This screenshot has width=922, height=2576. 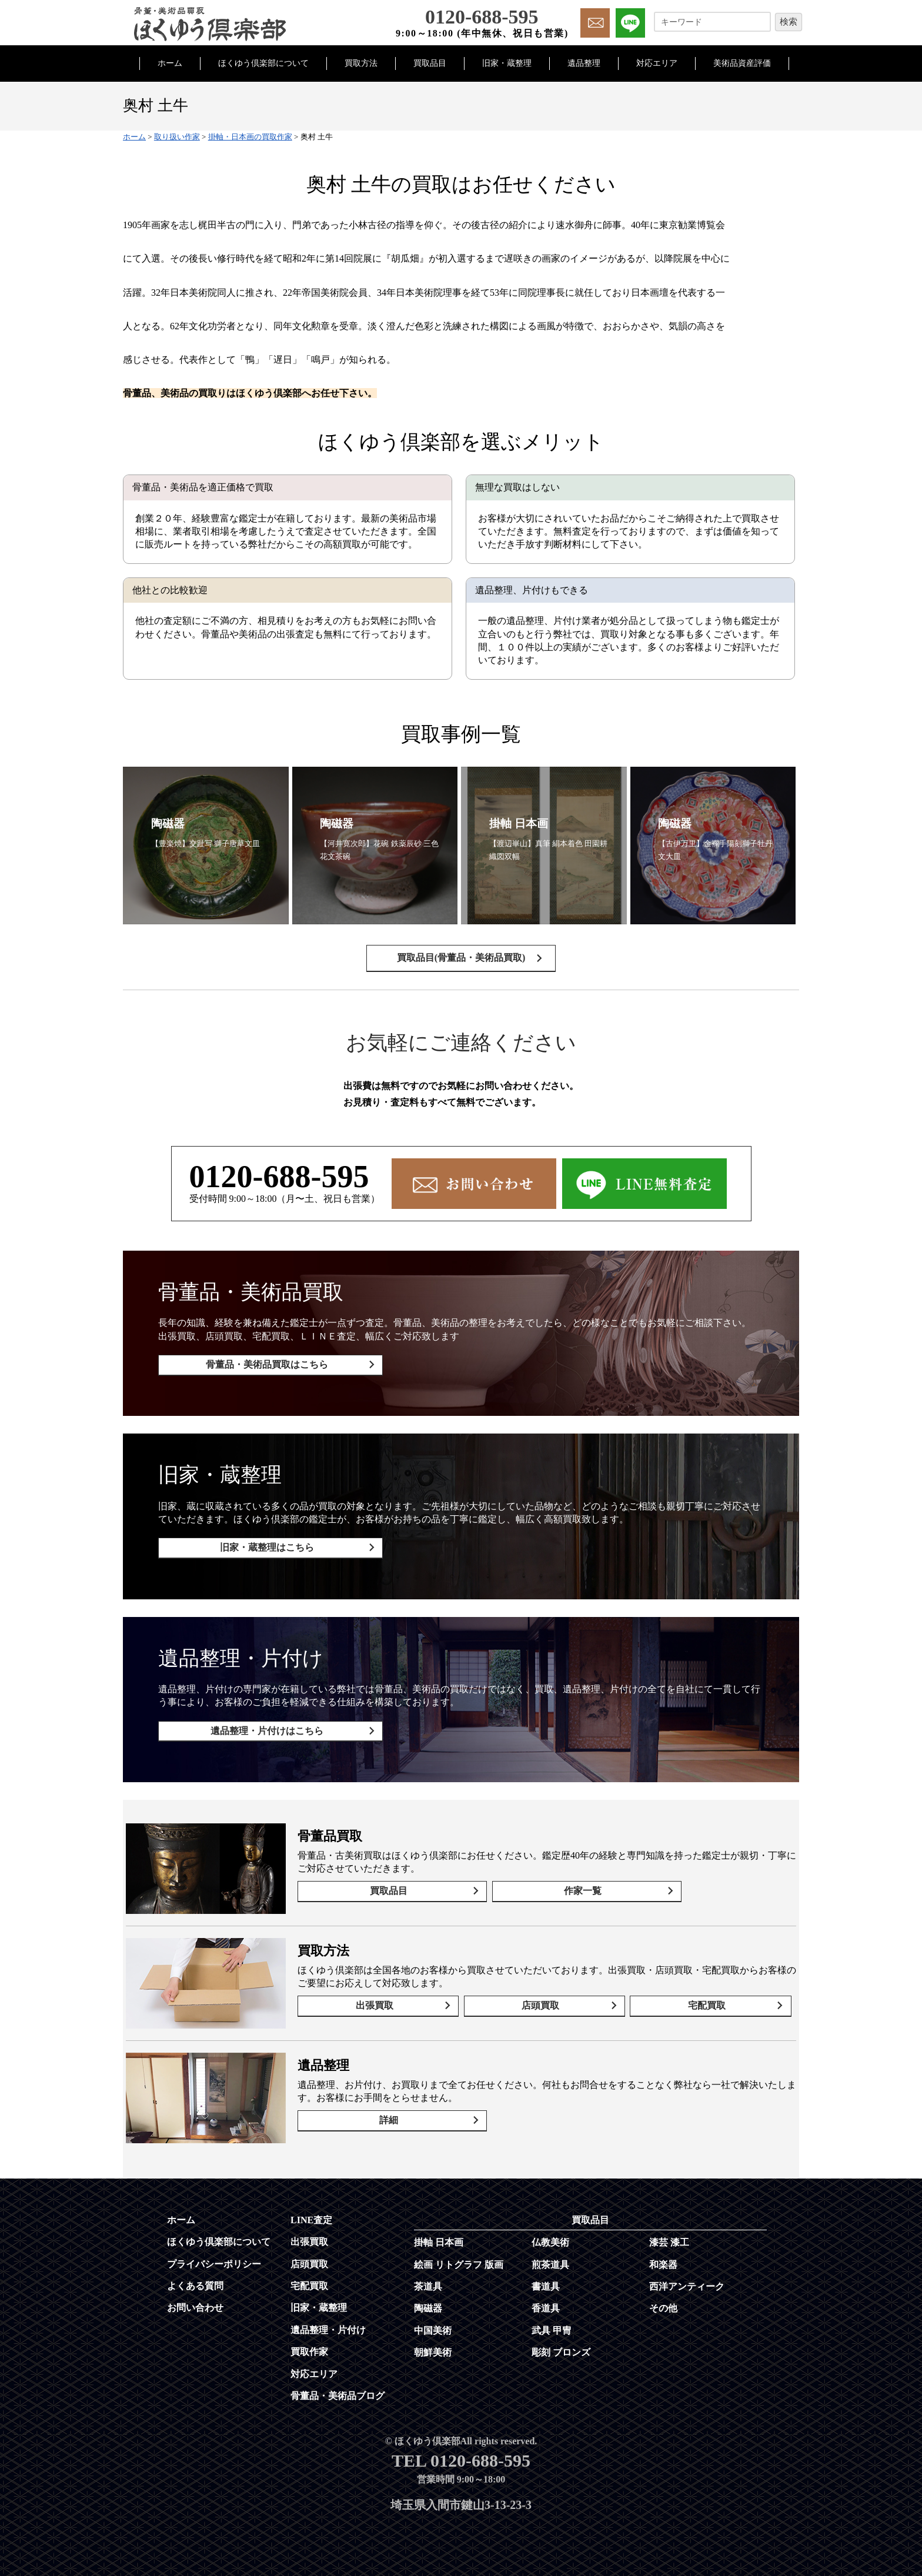 I want to click on 朝鮮美術, so click(x=433, y=2346).